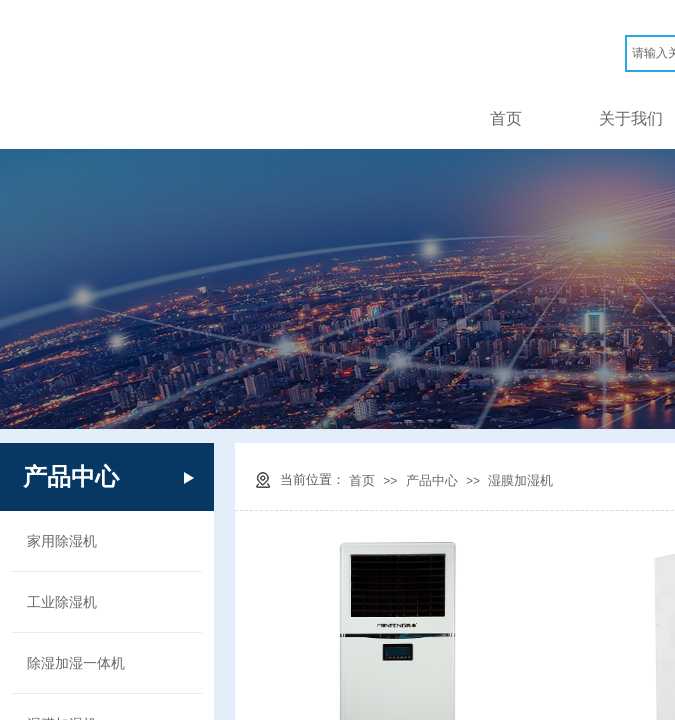  What do you see at coordinates (62, 602) in the screenshot?
I see `工业除湿机` at bounding box center [62, 602].